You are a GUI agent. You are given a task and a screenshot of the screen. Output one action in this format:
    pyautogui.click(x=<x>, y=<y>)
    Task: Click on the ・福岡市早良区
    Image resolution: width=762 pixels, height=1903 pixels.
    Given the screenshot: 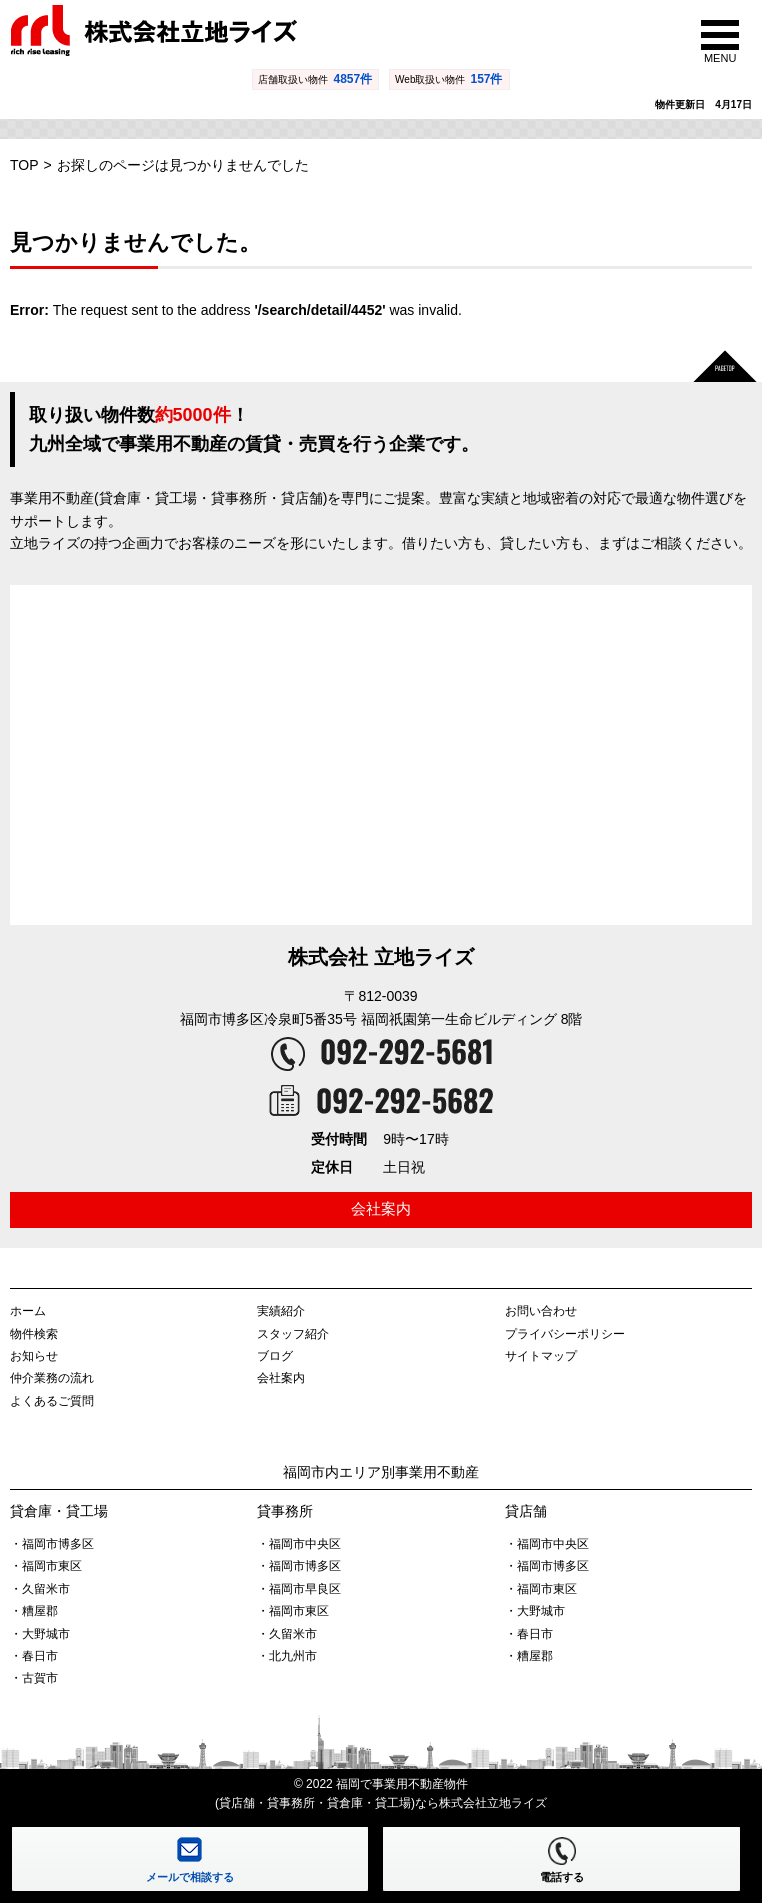 What is the action you would take?
    pyautogui.click(x=299, y=1589)
    